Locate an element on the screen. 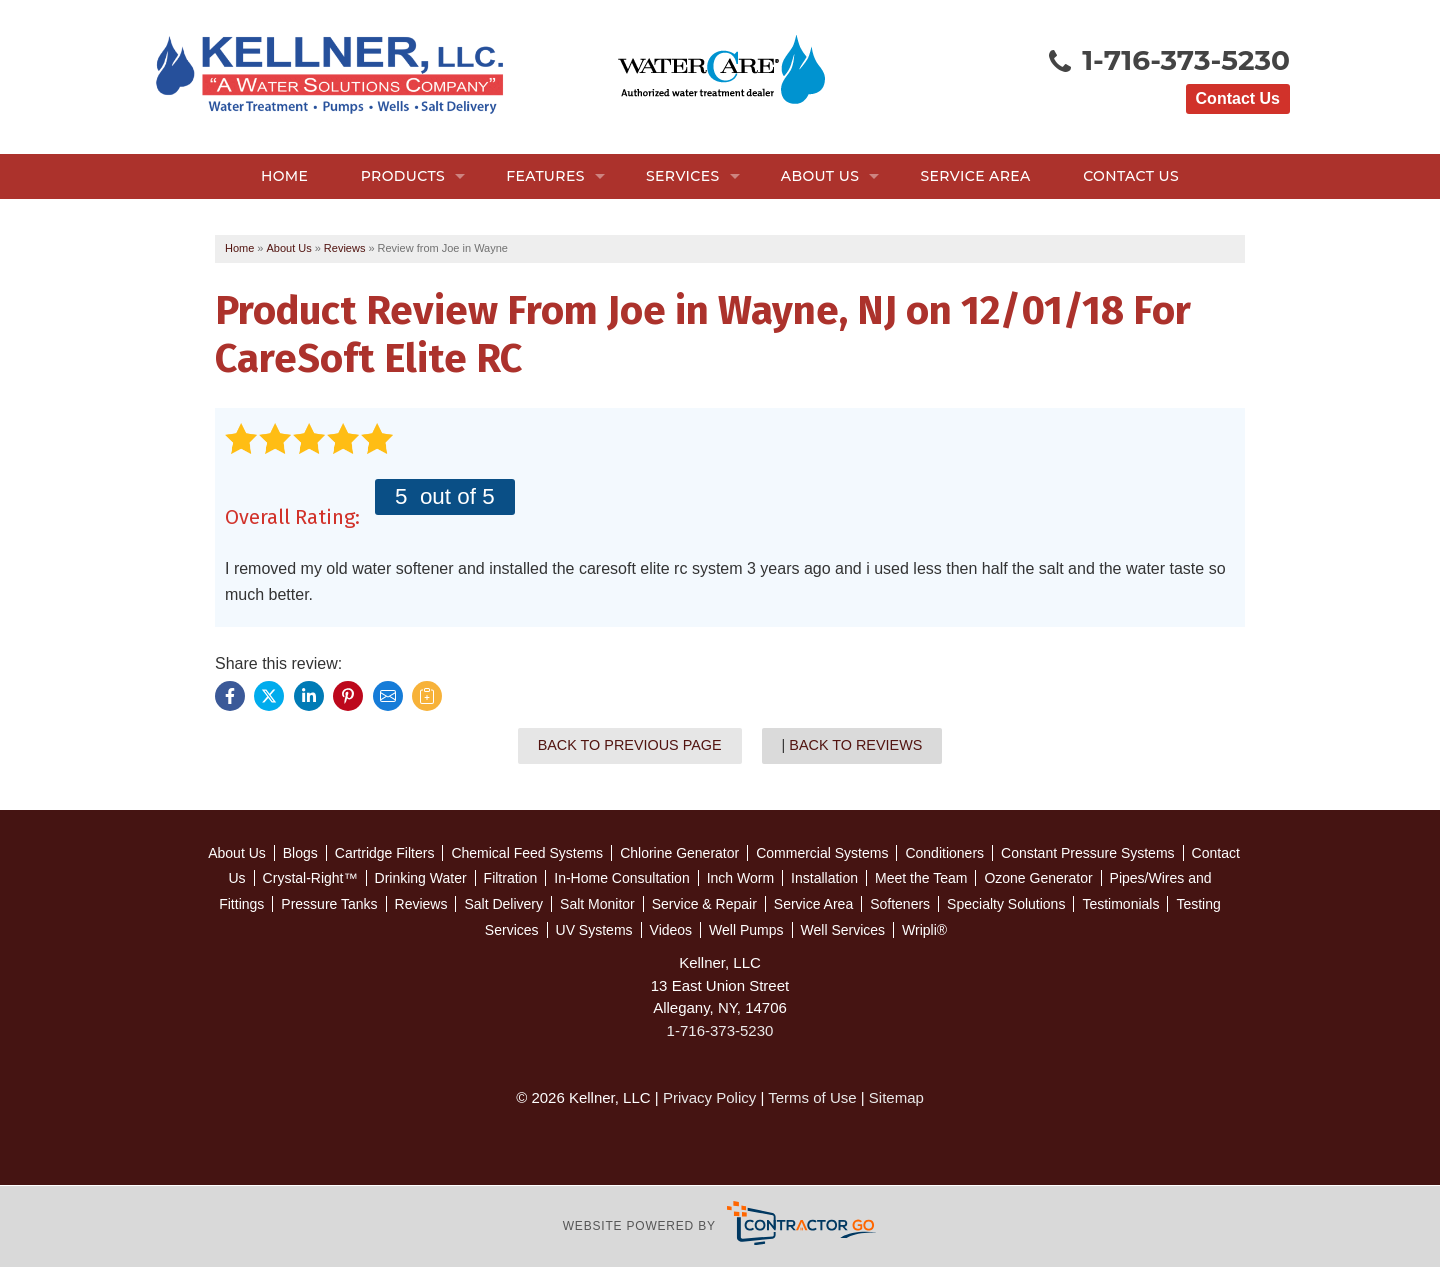  Salt Delivery is located at coordinates (503, 904).